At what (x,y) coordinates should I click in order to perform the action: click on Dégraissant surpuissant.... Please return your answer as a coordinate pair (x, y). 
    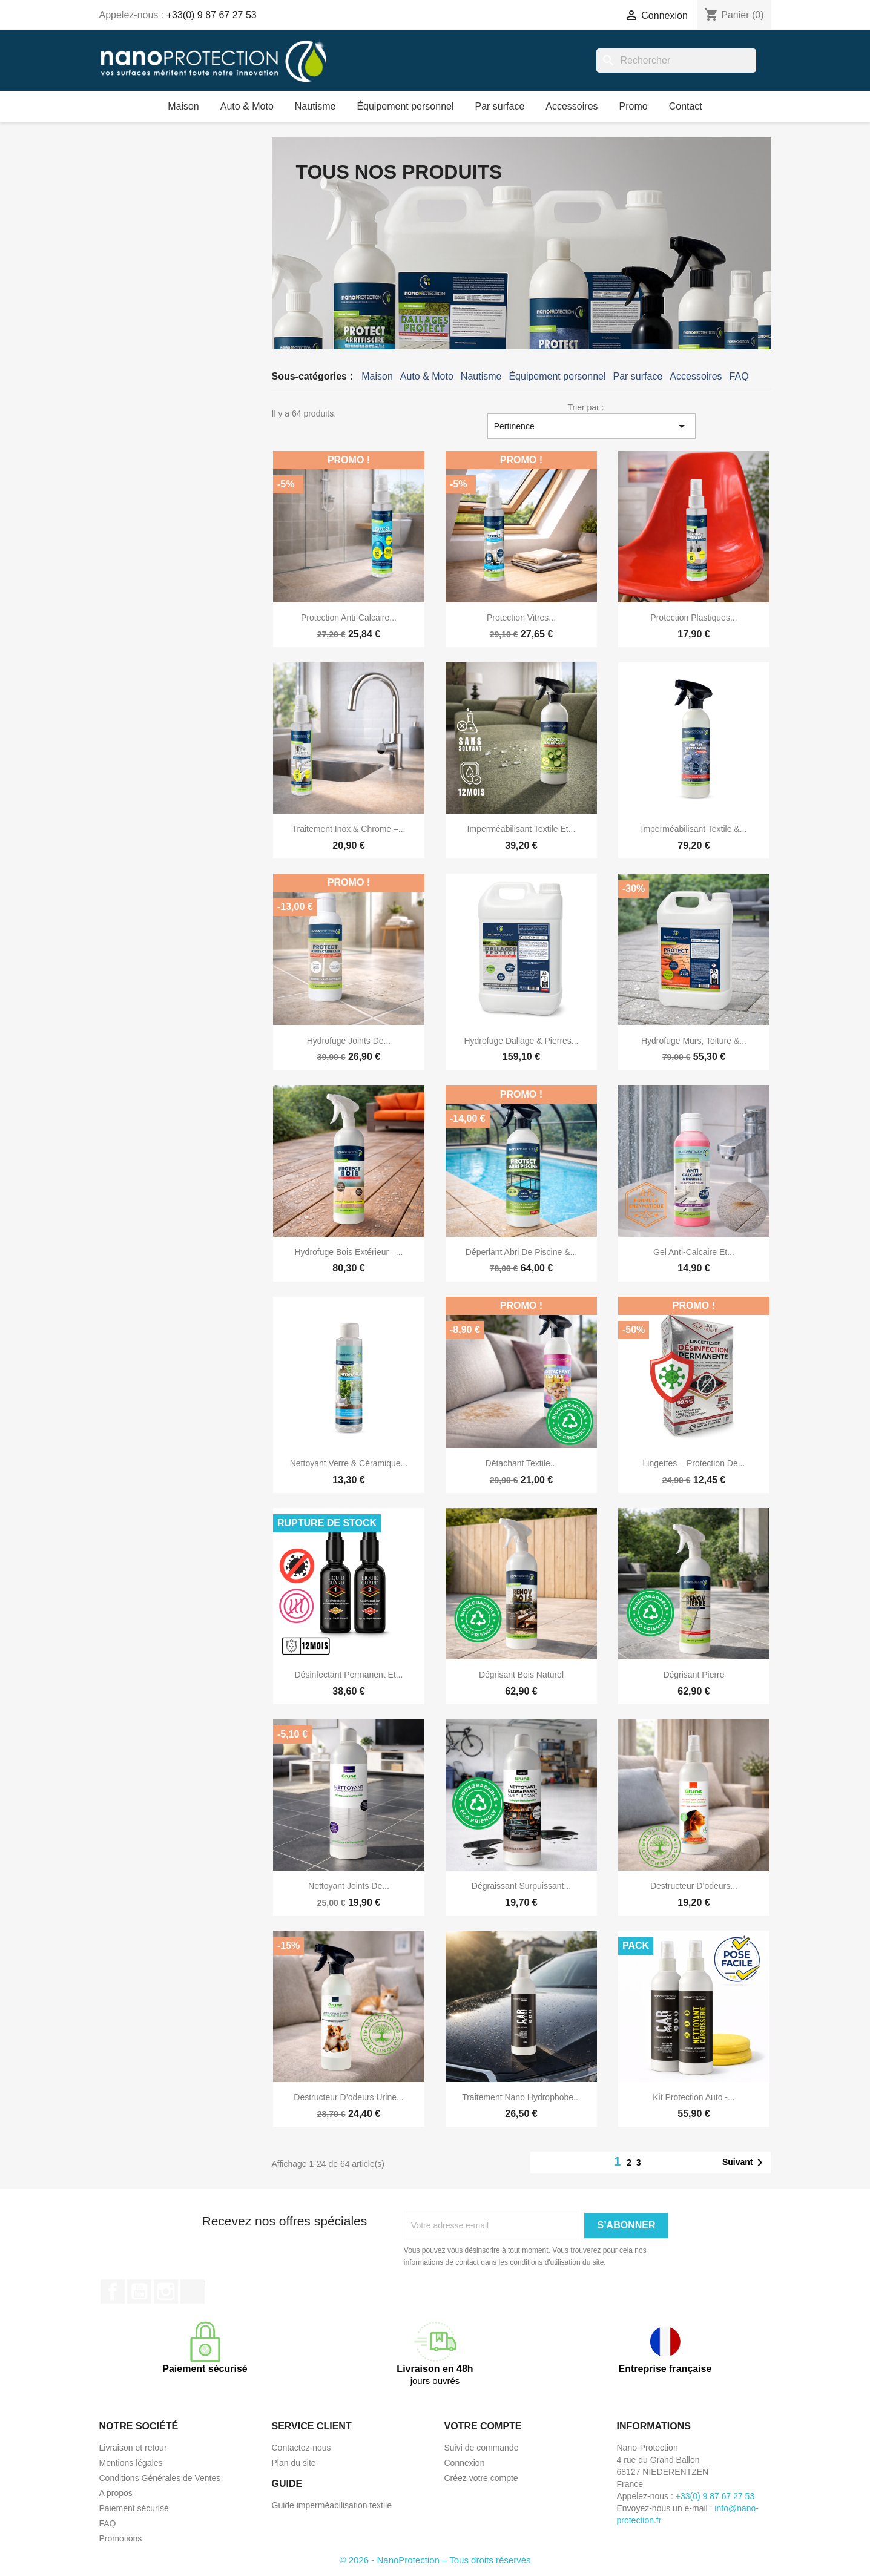
    Looking at the image, I should click on (521, 1886).